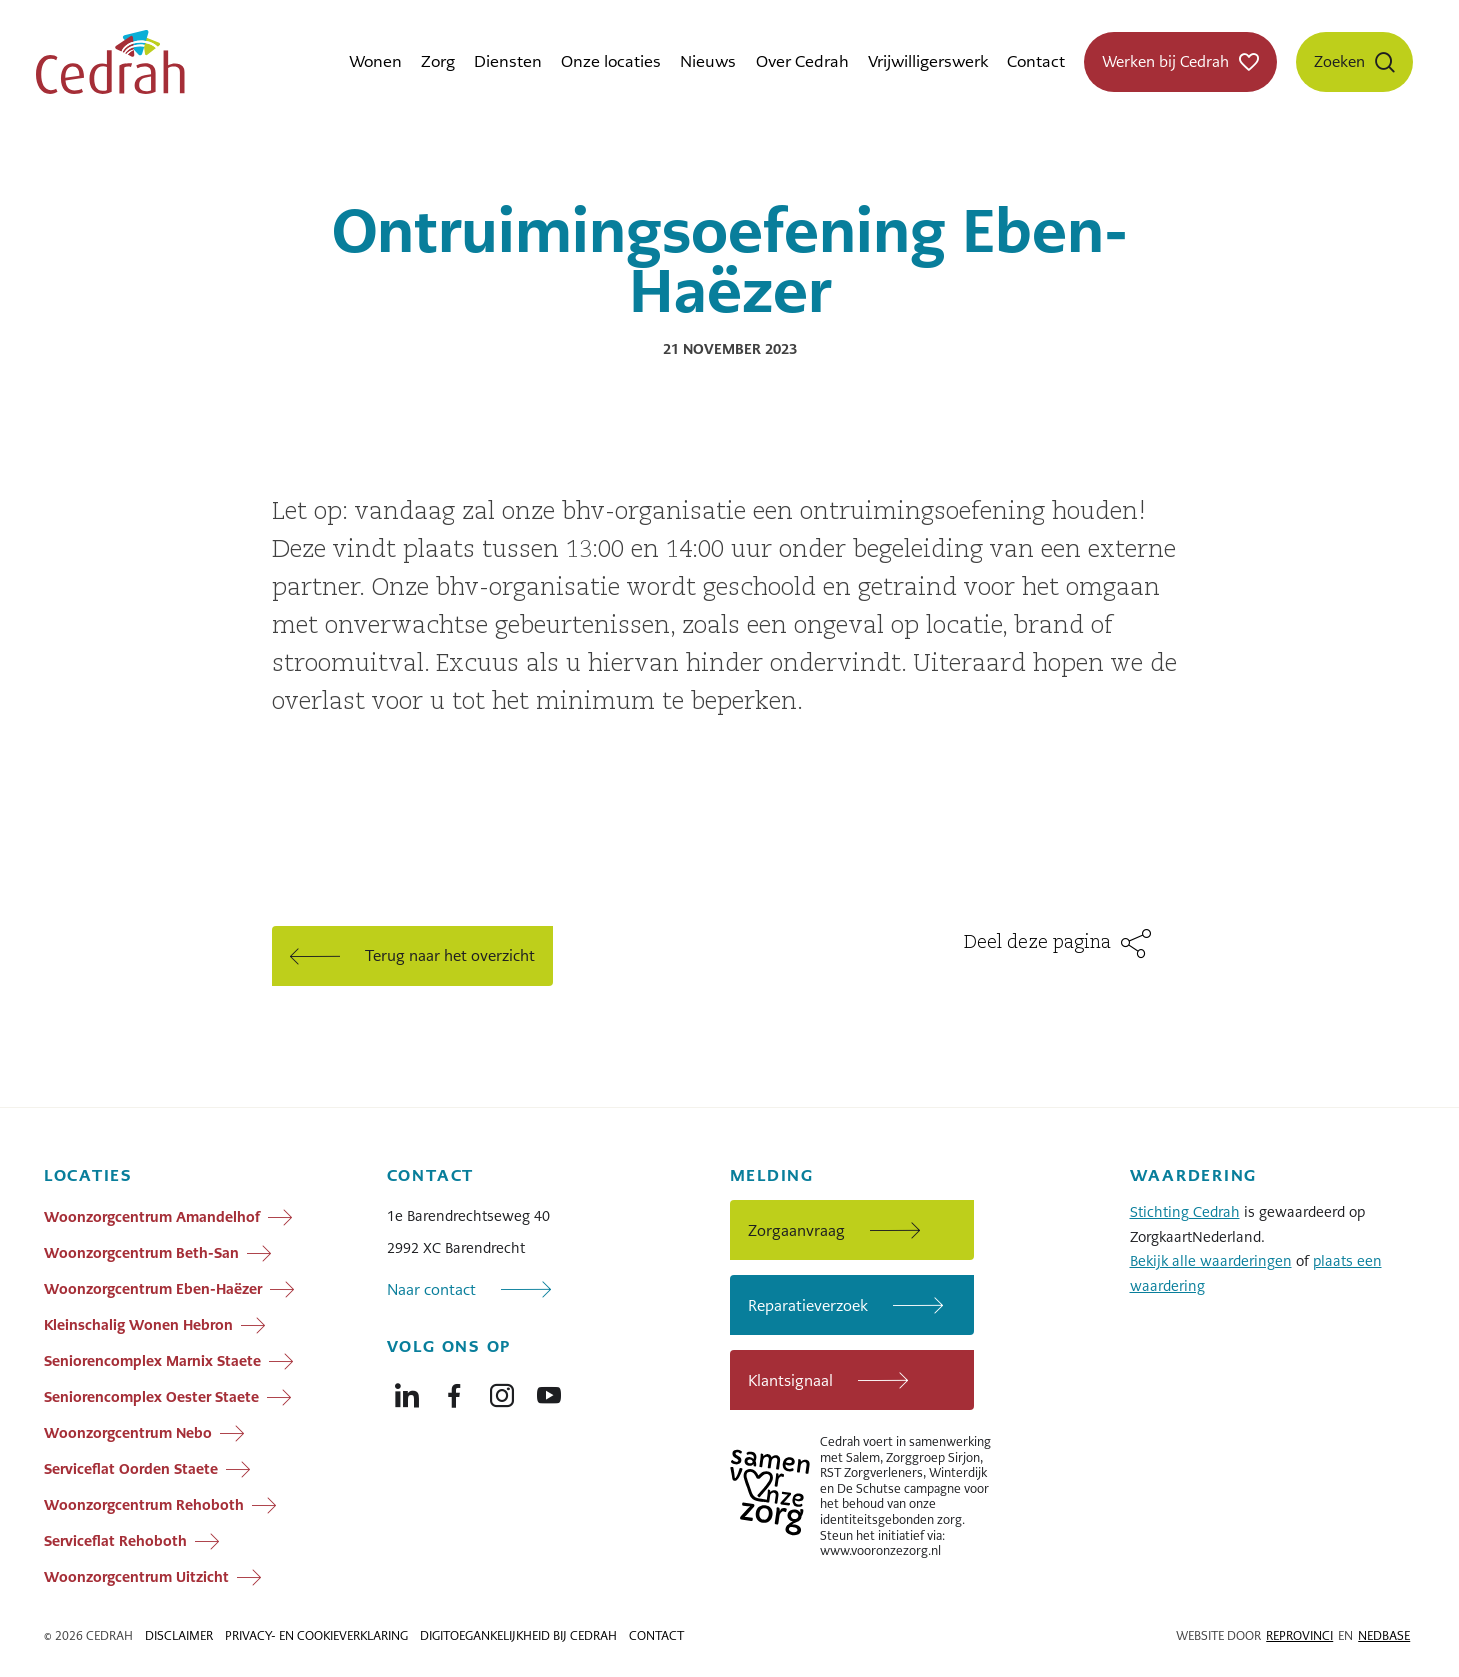 The image size is (1459, 1677). What do you see at coordinates (115, 1541) in the screenshot?
I see `Serviceflat Rehoboth` at bounding box center [115, 1541].